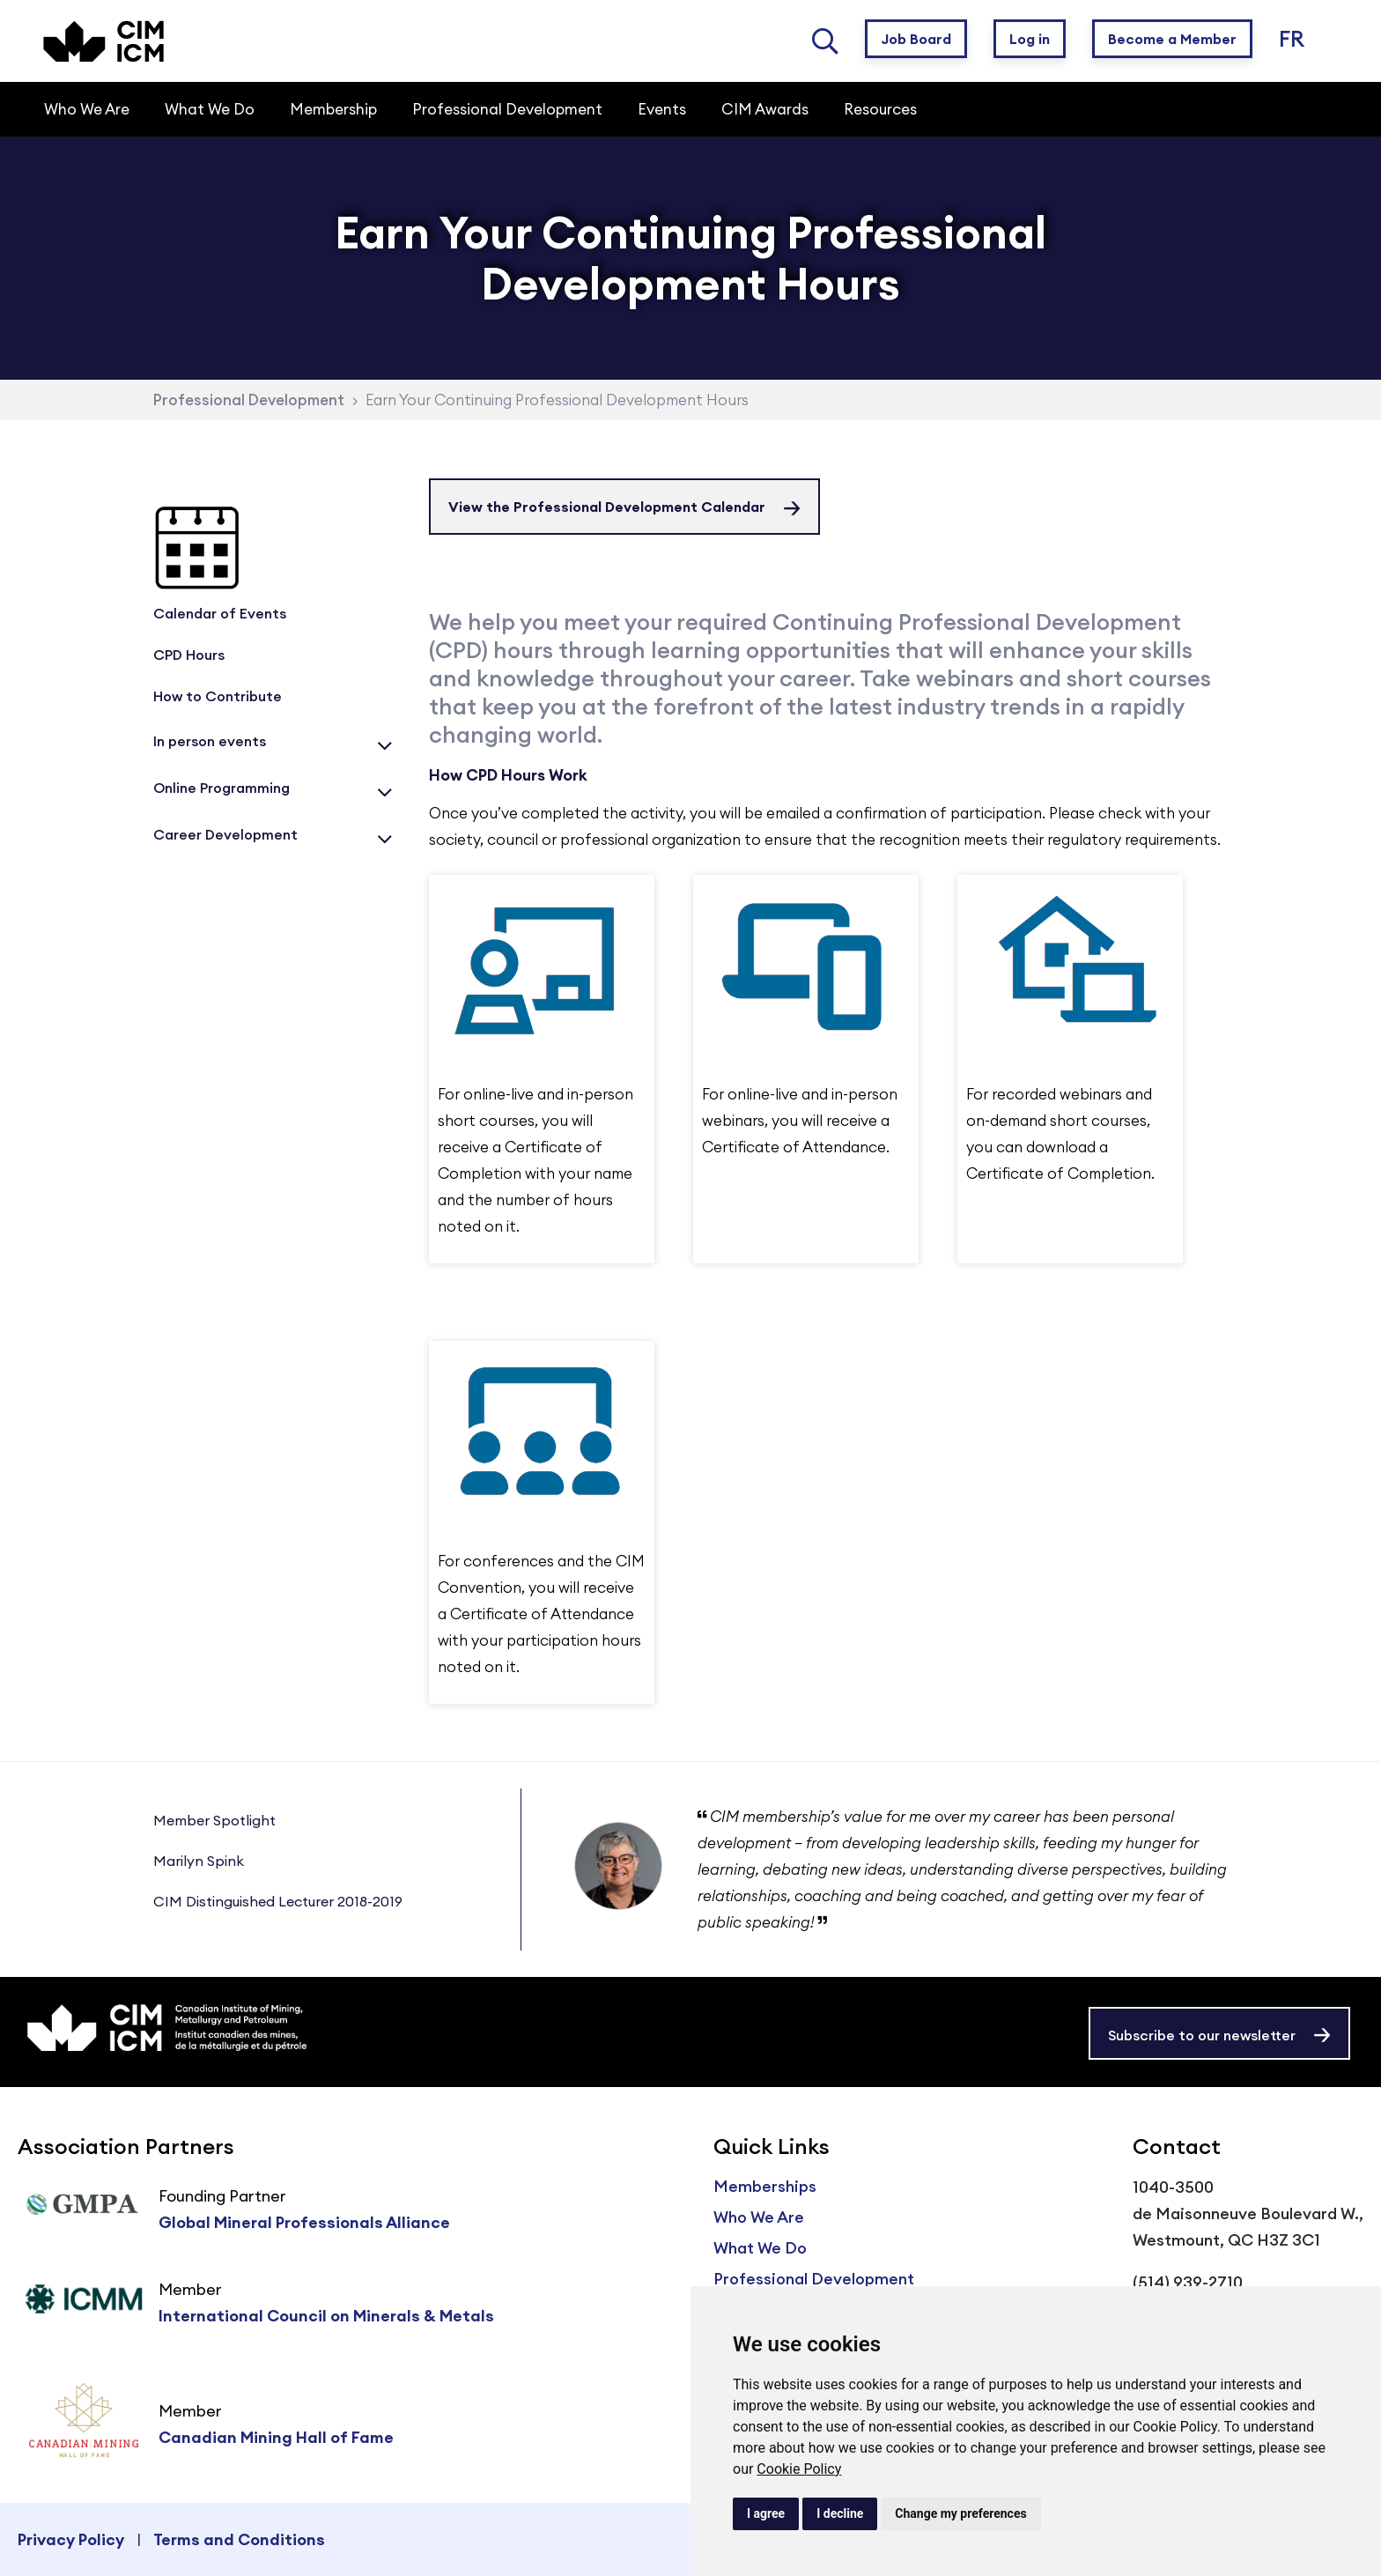 Image resolution: width=1381 pixels, height=2576 pixels. Describe the element at coordinates (248, 400) in the screenshot. I see `Professional Development` at that location.